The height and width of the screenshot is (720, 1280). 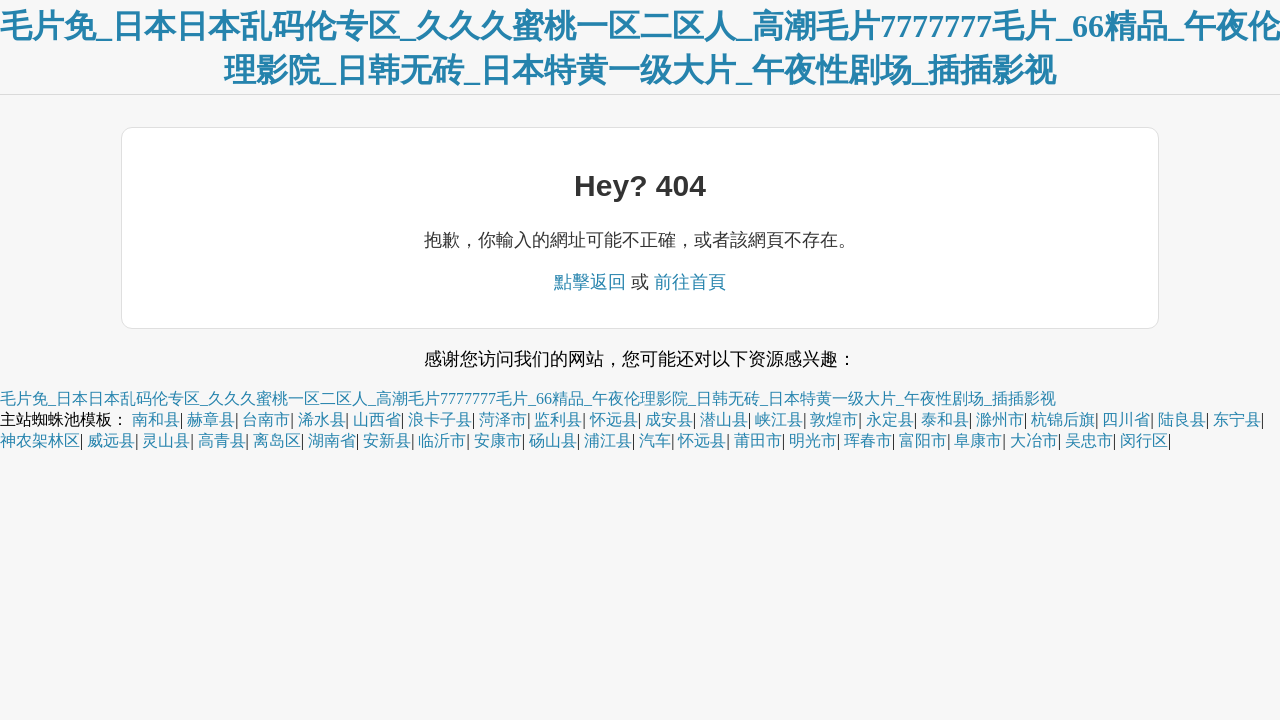 What do you see at coordinates (387, 440) in the screenshot?
I see `安新县` at bounding box center [387, 440].